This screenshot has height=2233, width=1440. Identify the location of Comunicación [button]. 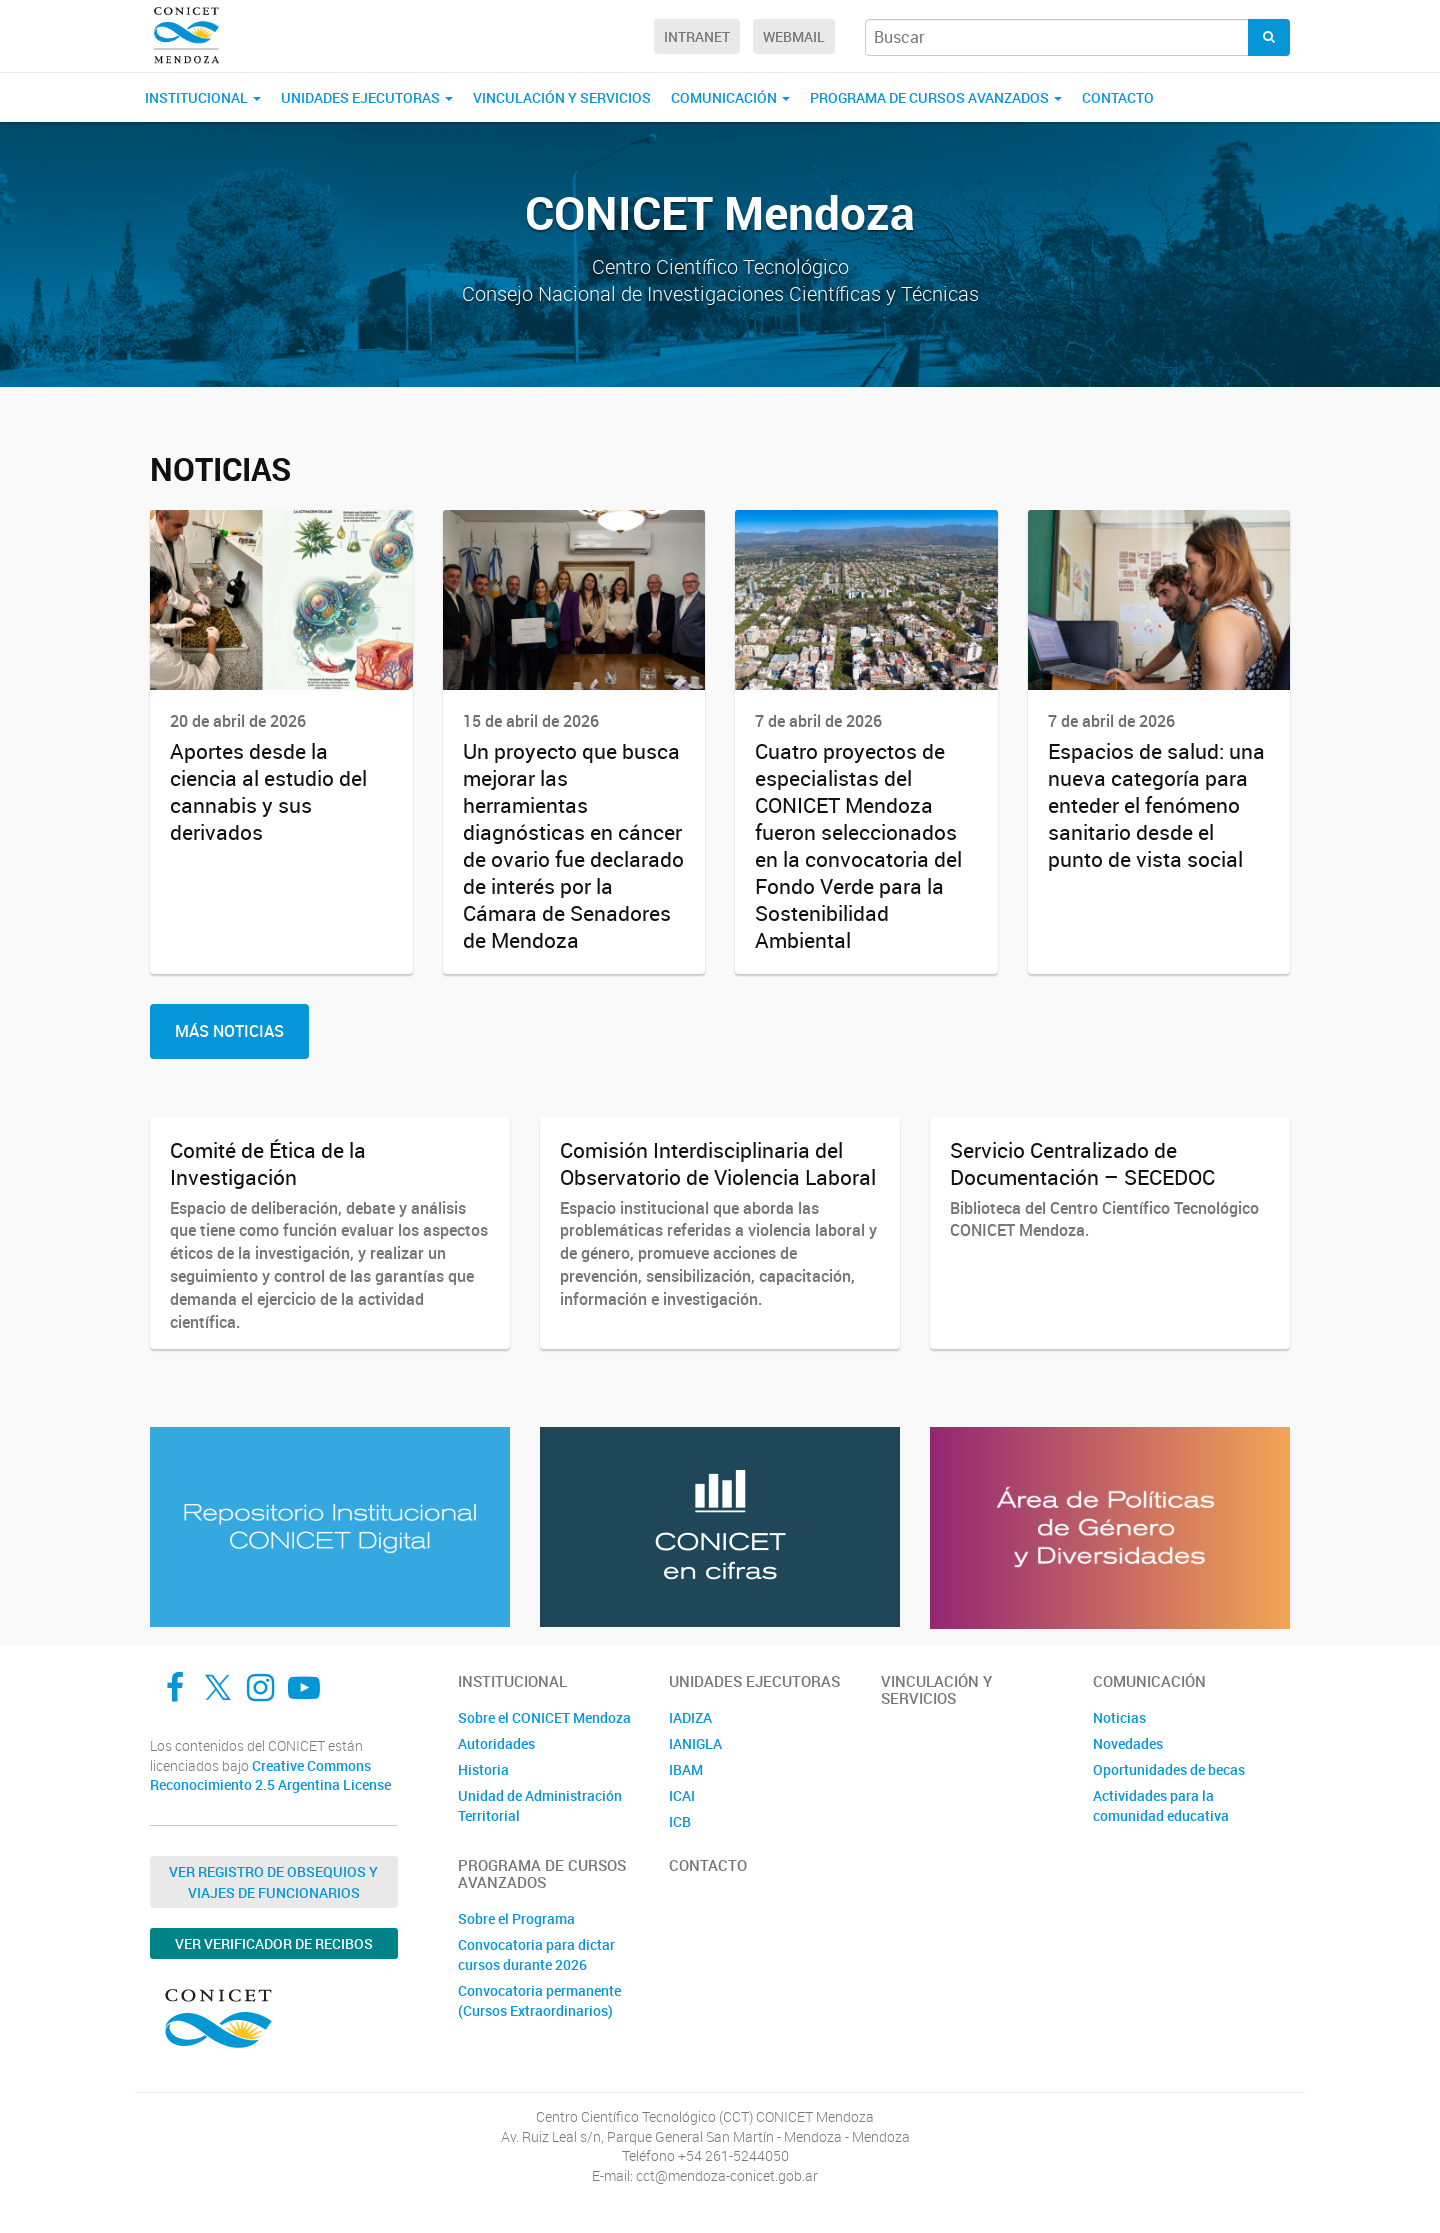
(730, 97).